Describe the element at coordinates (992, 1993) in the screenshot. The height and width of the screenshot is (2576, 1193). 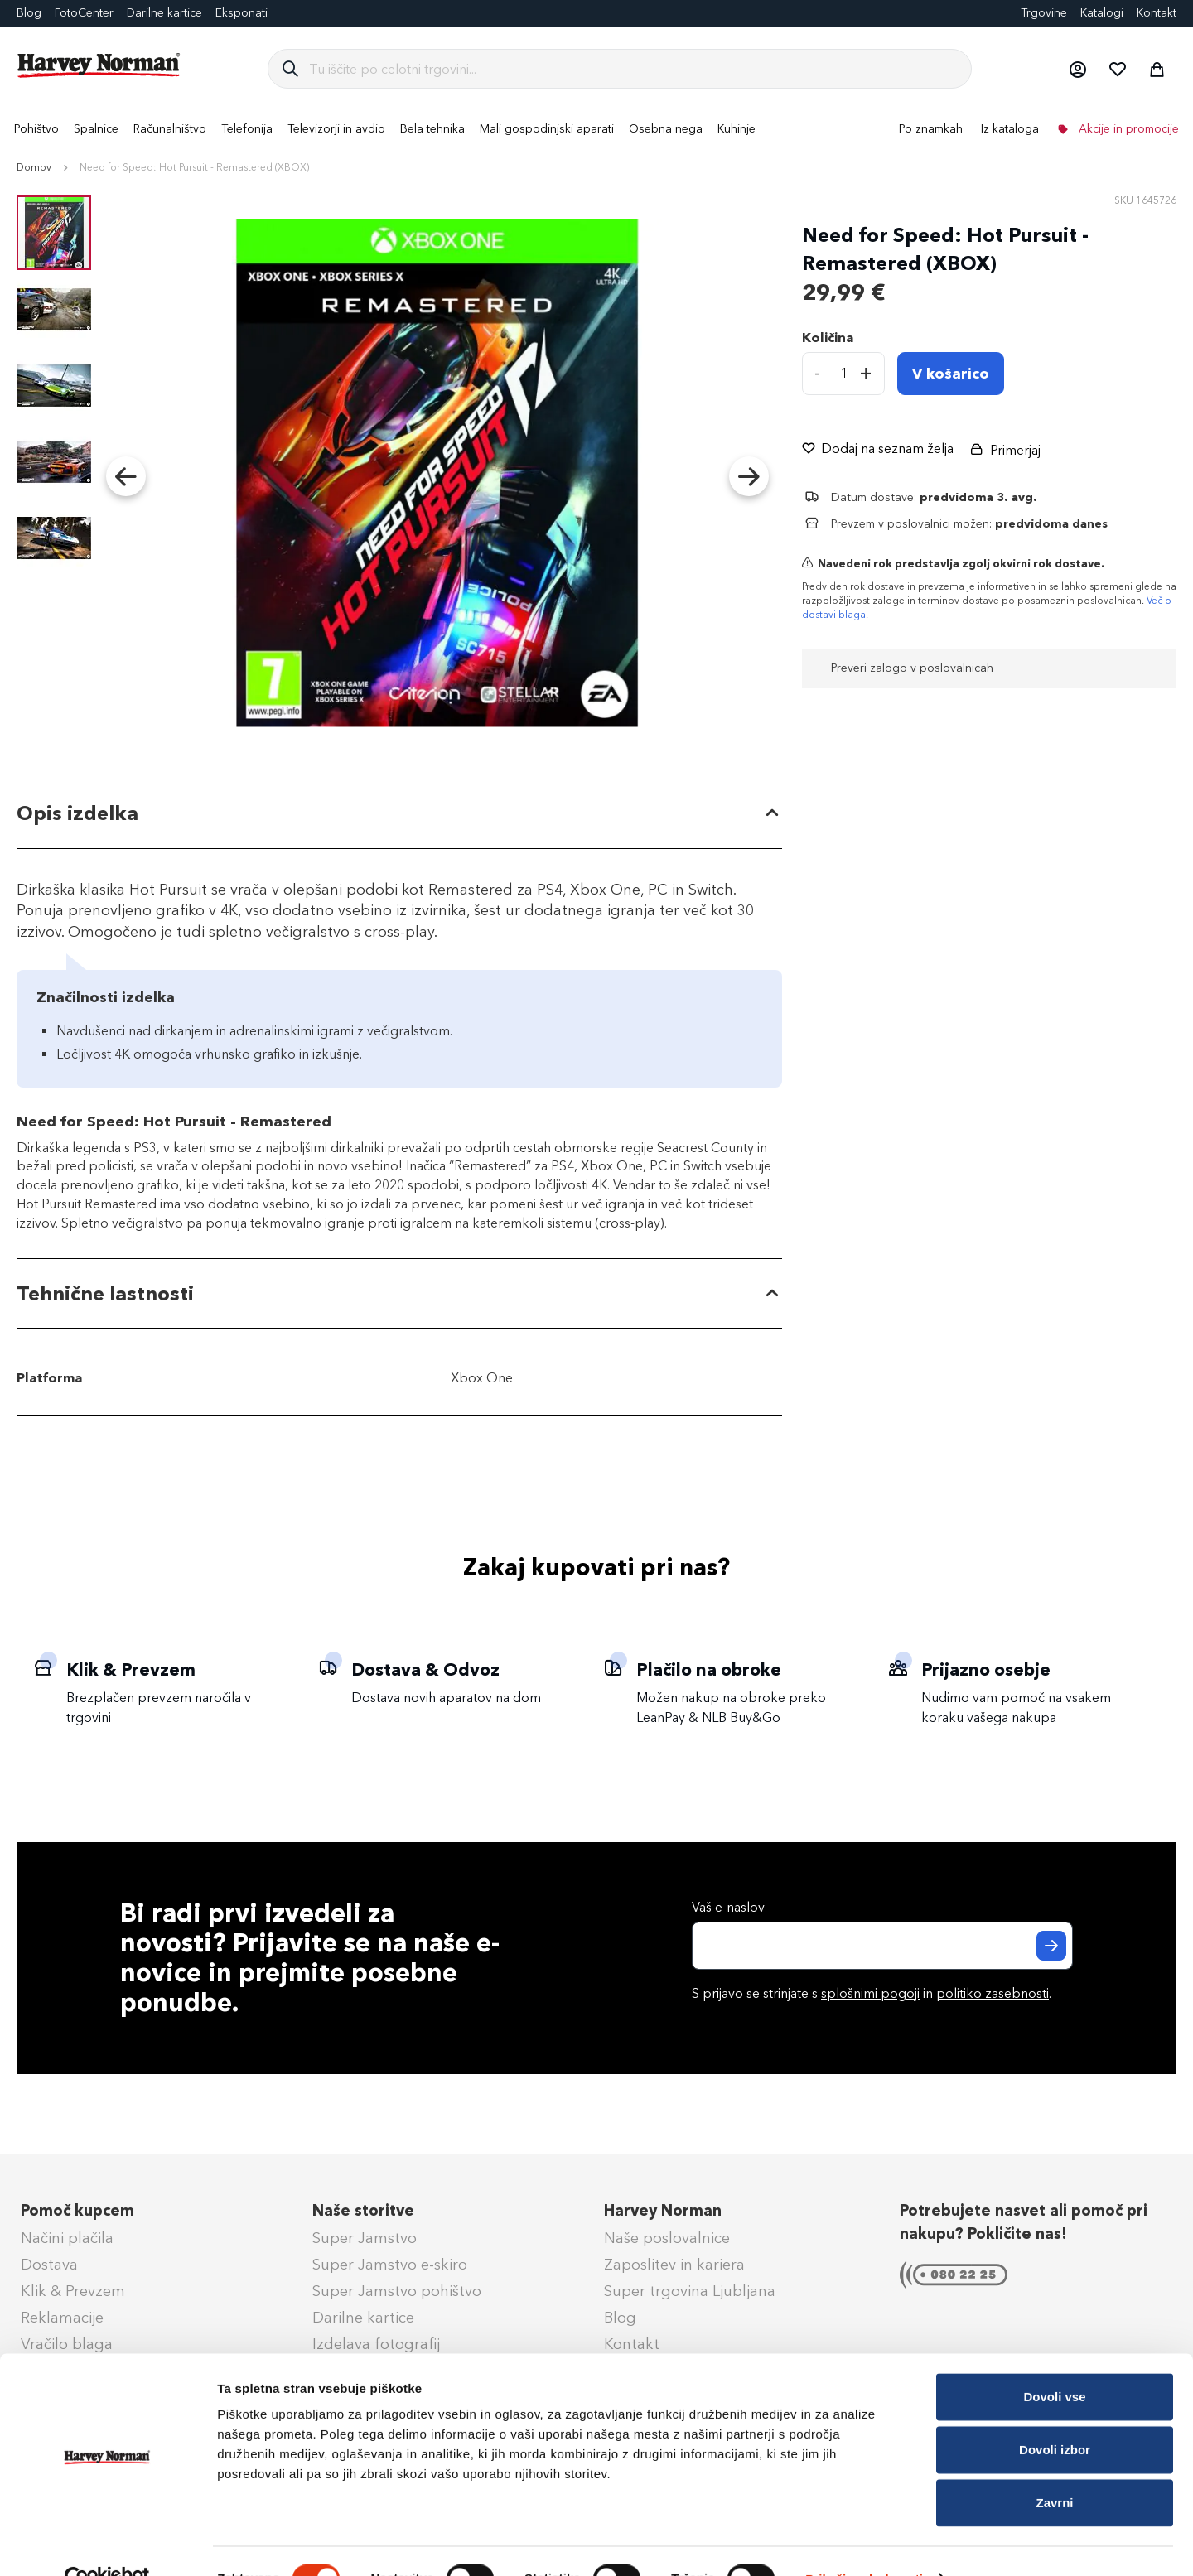
I see `politiko zasebnosti` at that location.